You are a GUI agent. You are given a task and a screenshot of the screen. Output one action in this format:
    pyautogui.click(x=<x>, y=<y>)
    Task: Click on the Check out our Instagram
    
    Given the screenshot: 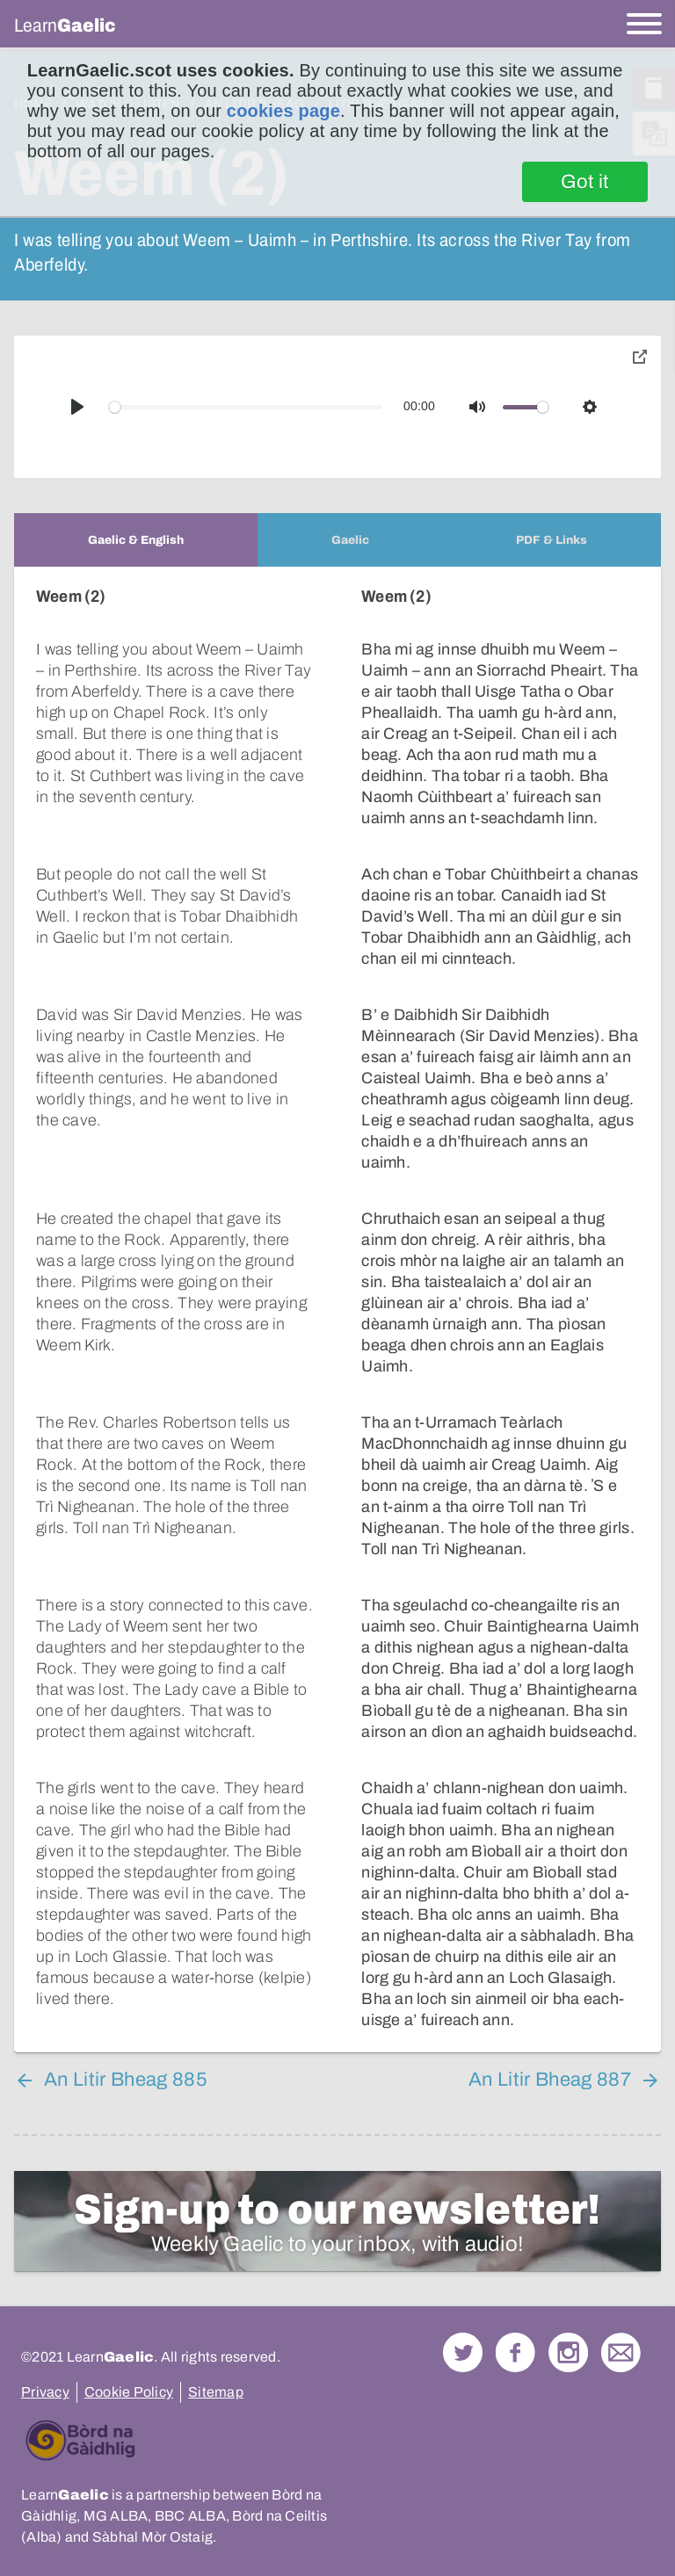 What is the action you would take?
    pyautogui.click(x=568, y=2352)
    